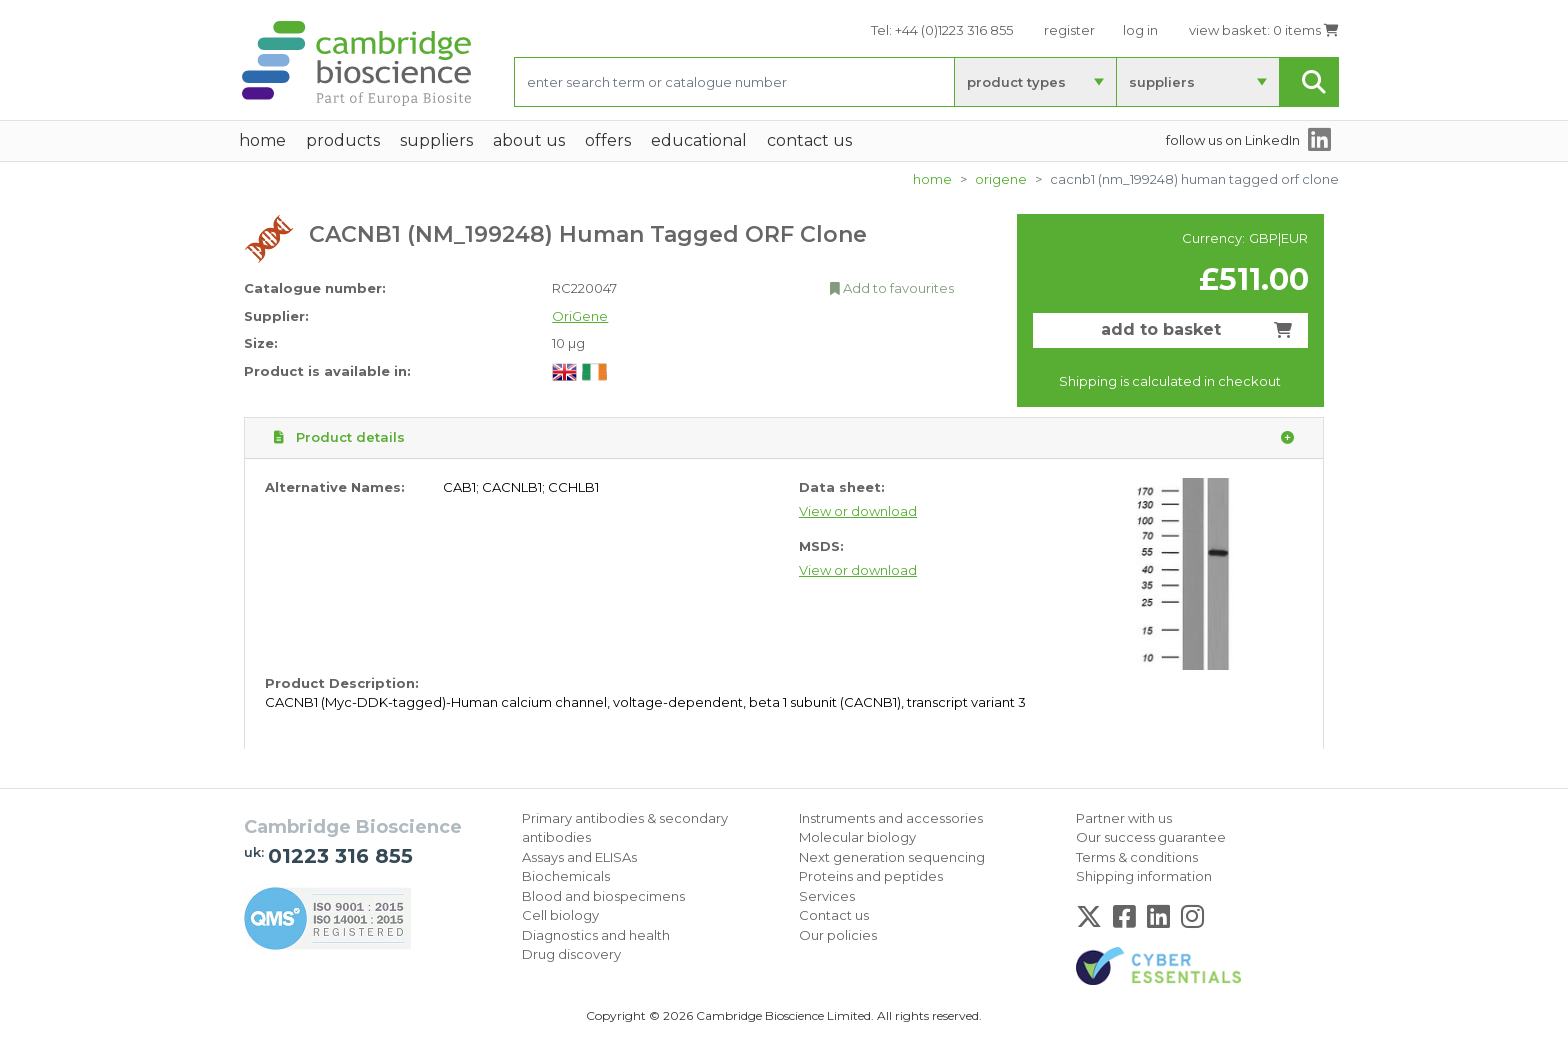 The width and height of the screenshot is (1568, 1045). Describe the element at coordinates (1144, 876) in the screenshot. I see `Shipping information` at that location.